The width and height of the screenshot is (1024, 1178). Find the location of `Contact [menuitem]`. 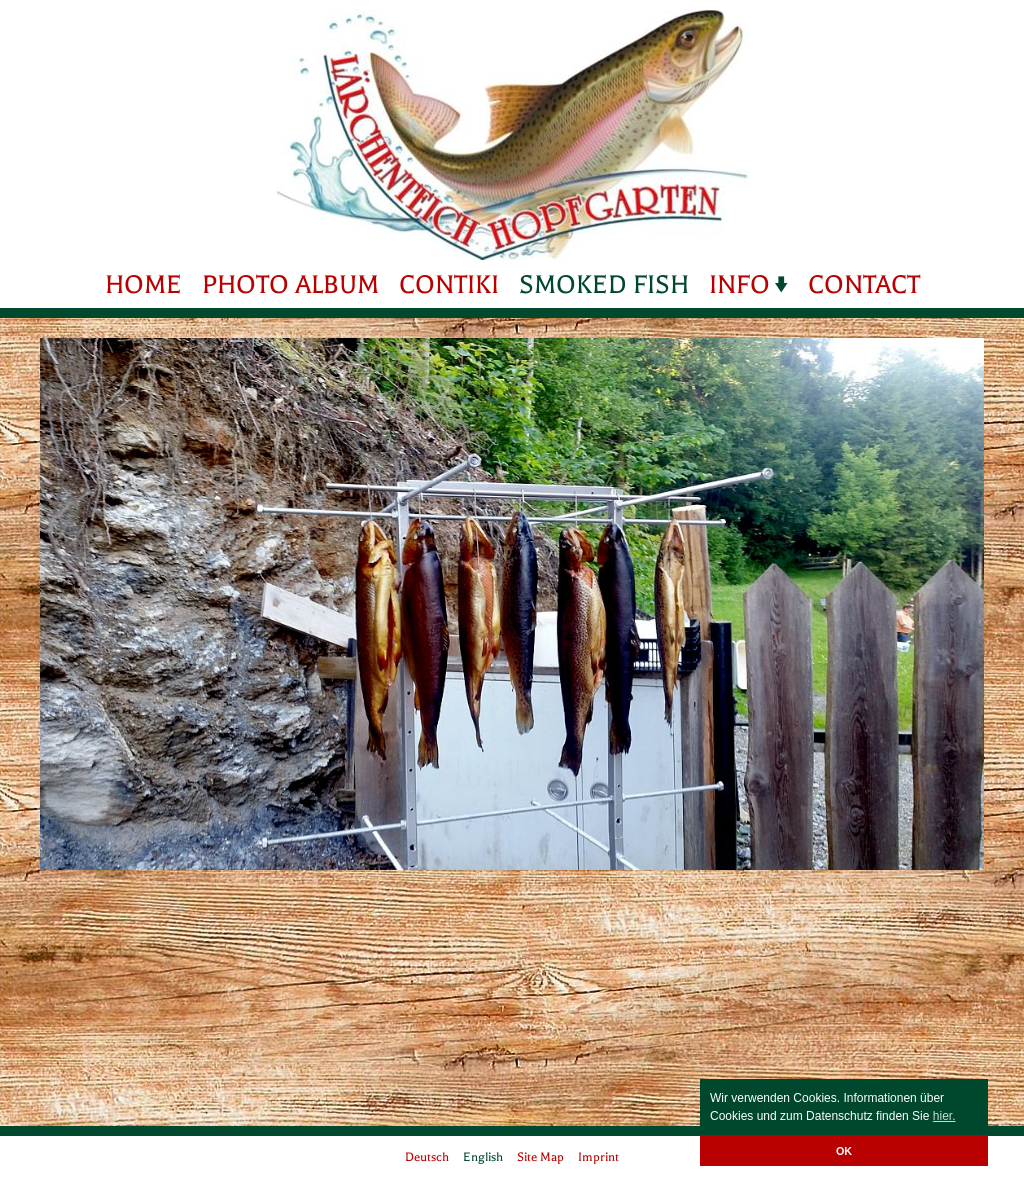

Contact [menuitem] is located at coordinates (864, 284).